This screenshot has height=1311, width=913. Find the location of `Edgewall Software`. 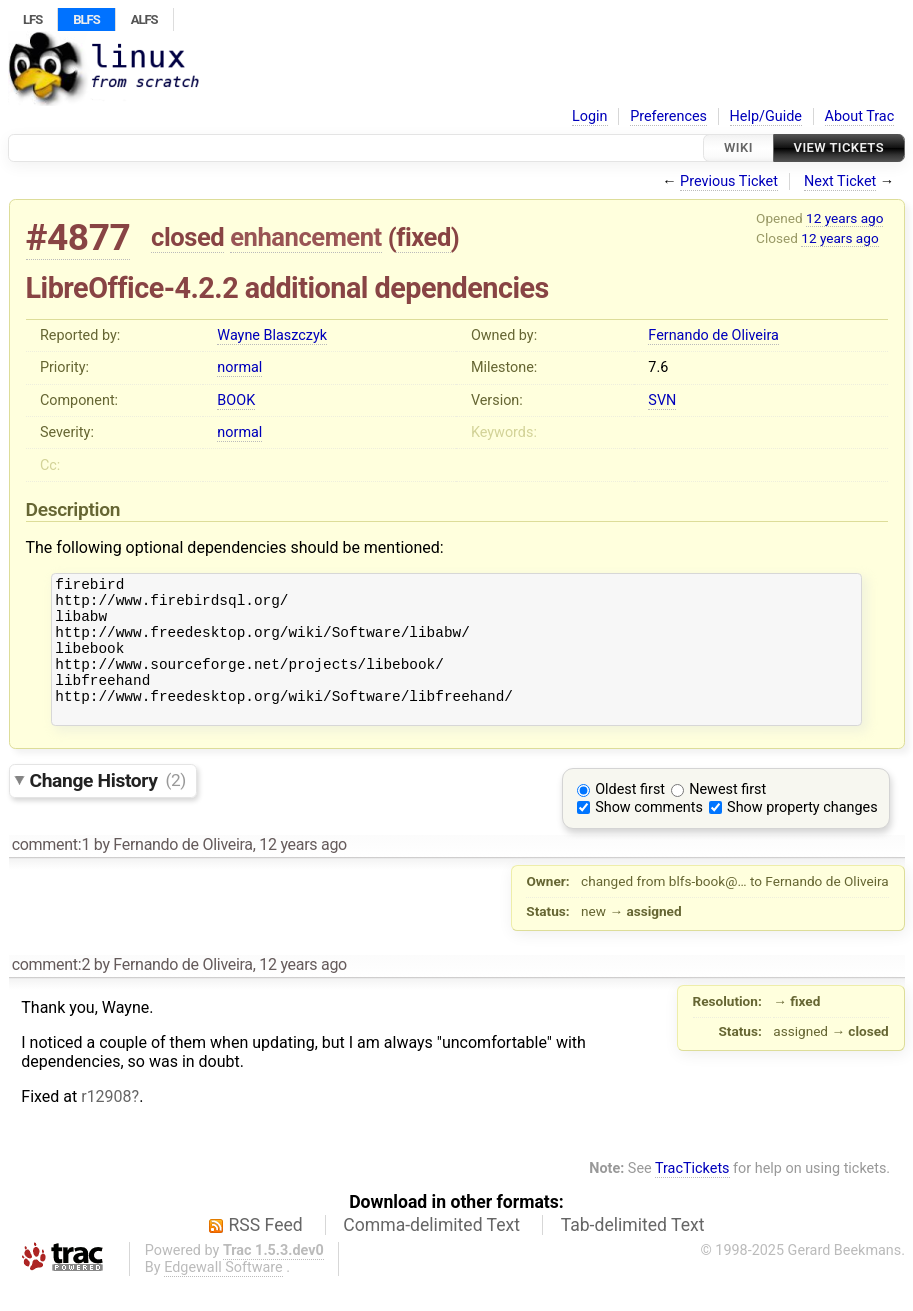

Edgewall Software is located at coordinates (223, 1294).